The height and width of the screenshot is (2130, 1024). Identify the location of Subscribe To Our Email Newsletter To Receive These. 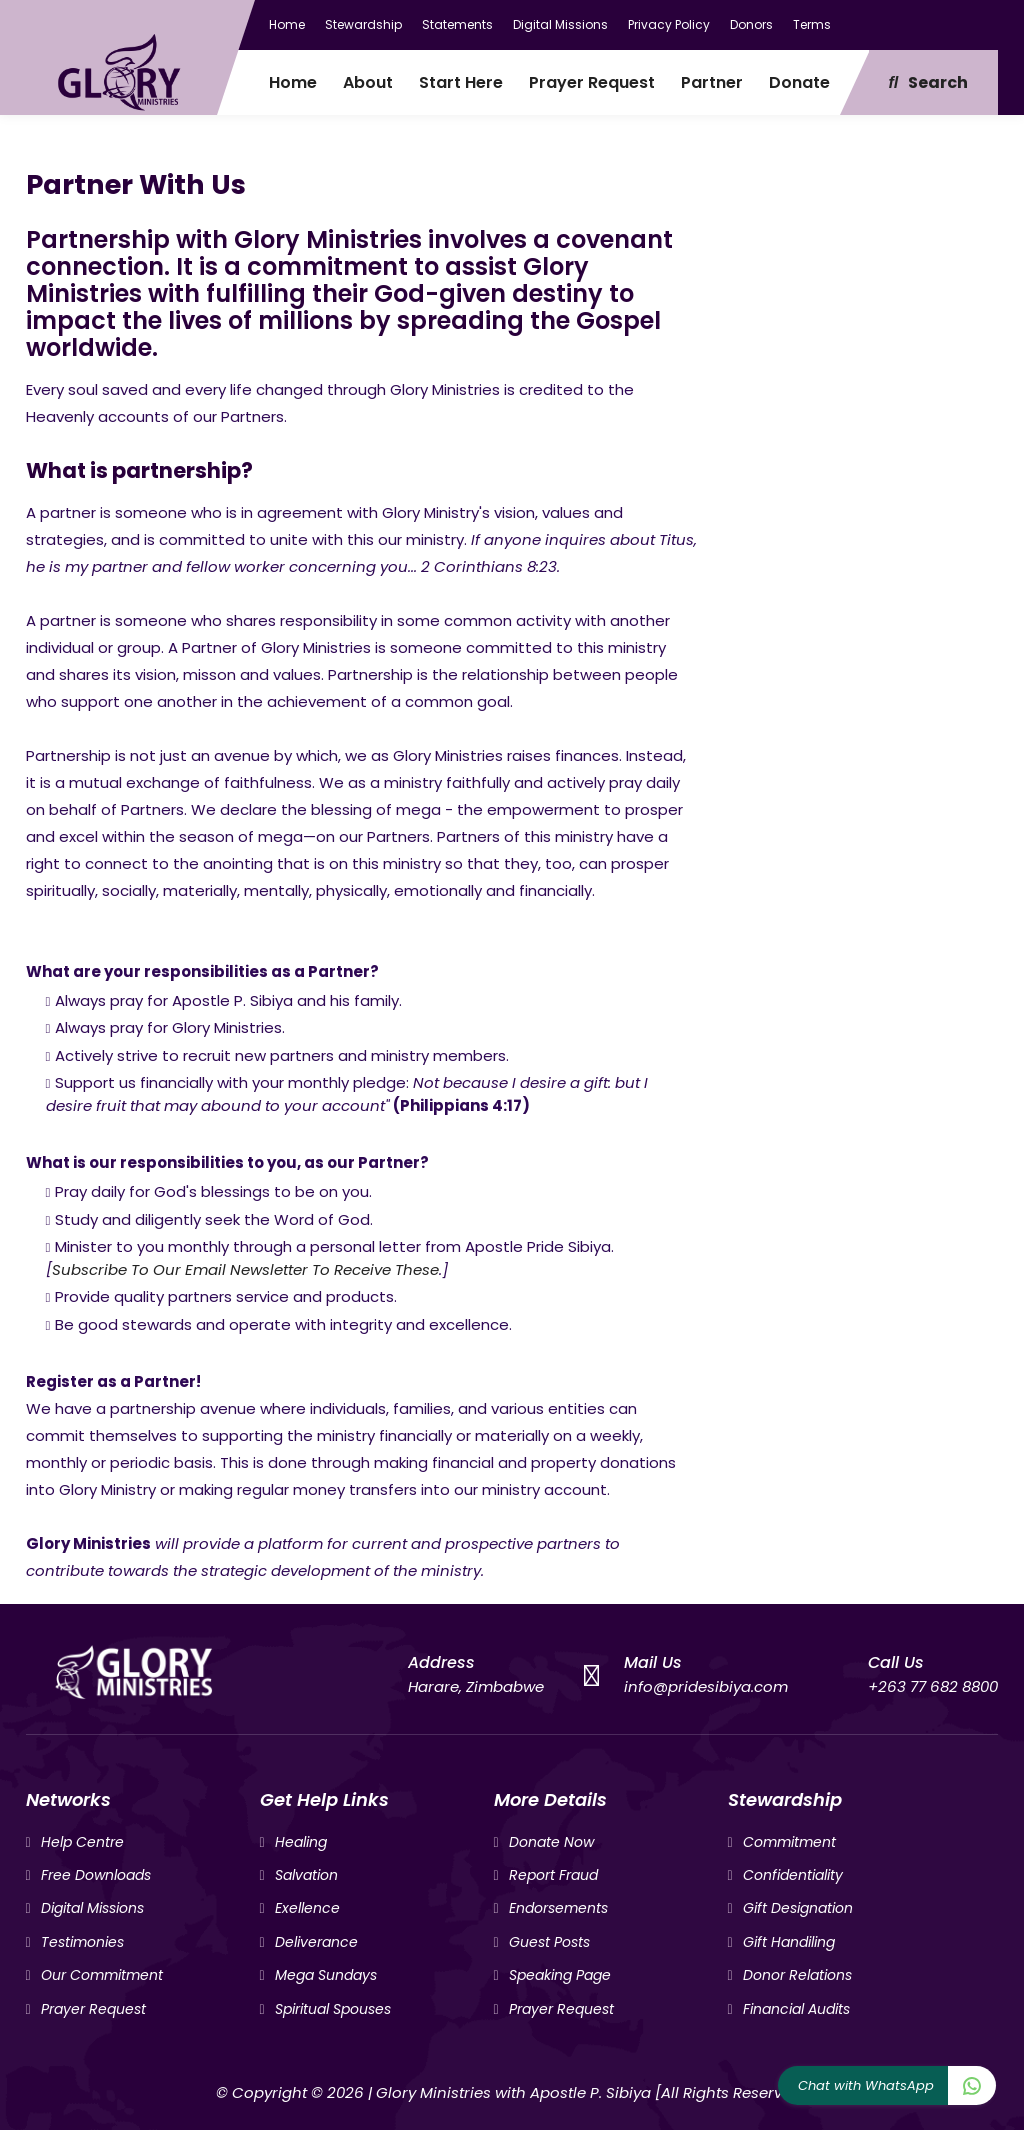
(245, 1269).